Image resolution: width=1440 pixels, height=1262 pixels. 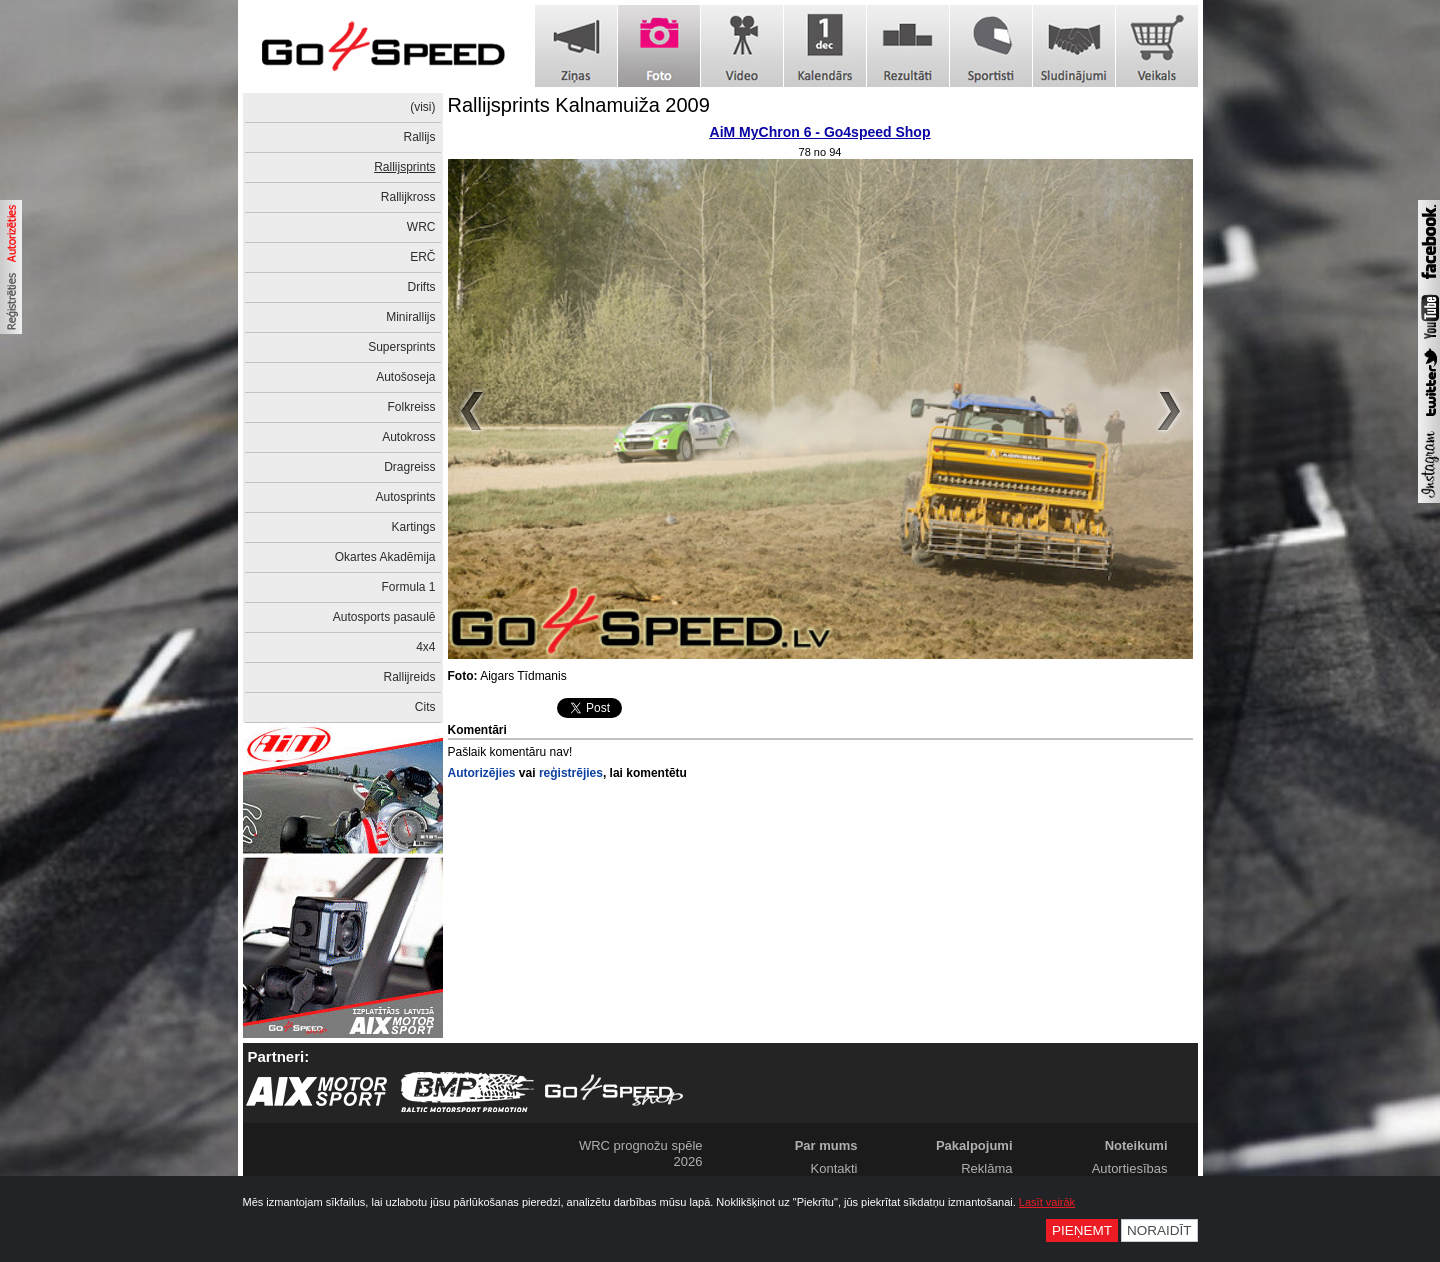 What do you see at coordinates (986, 1168) in the screenshot?
I see `Reklāma` at bounding box center [986, 1168].